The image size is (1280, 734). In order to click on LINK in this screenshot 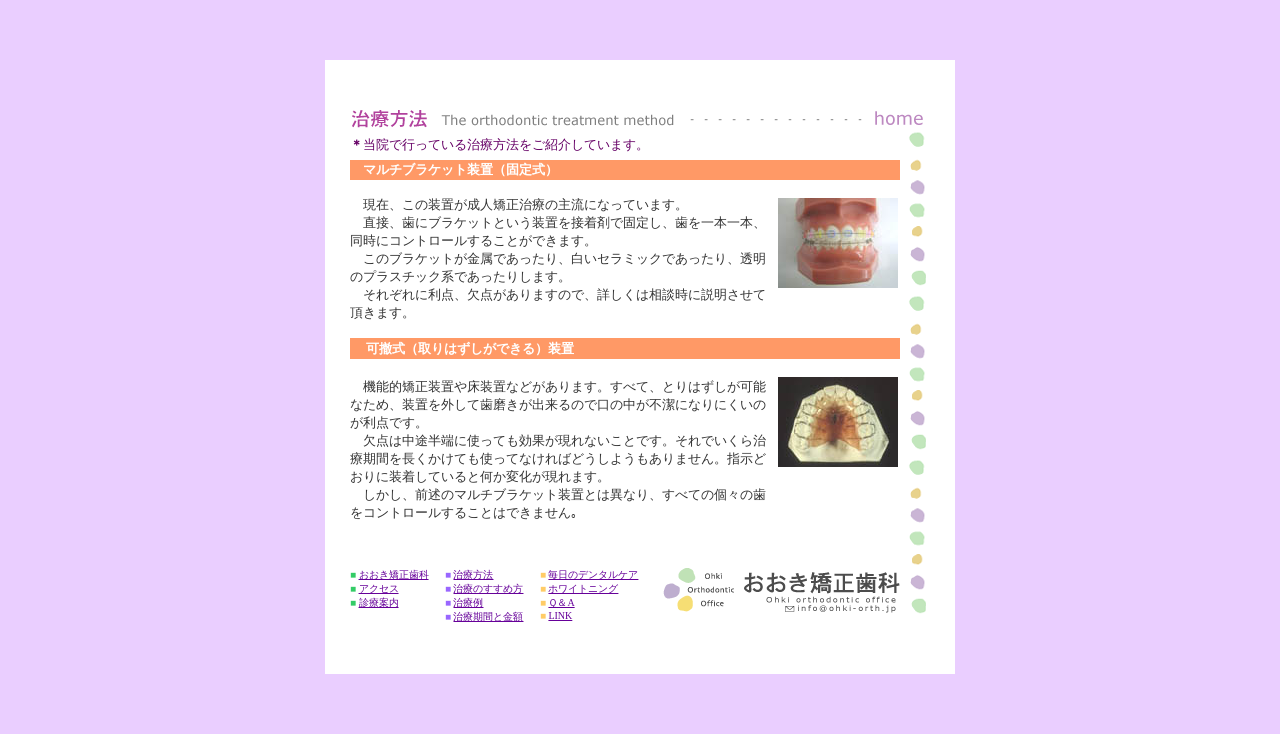, I will do `click(560, 615)`.